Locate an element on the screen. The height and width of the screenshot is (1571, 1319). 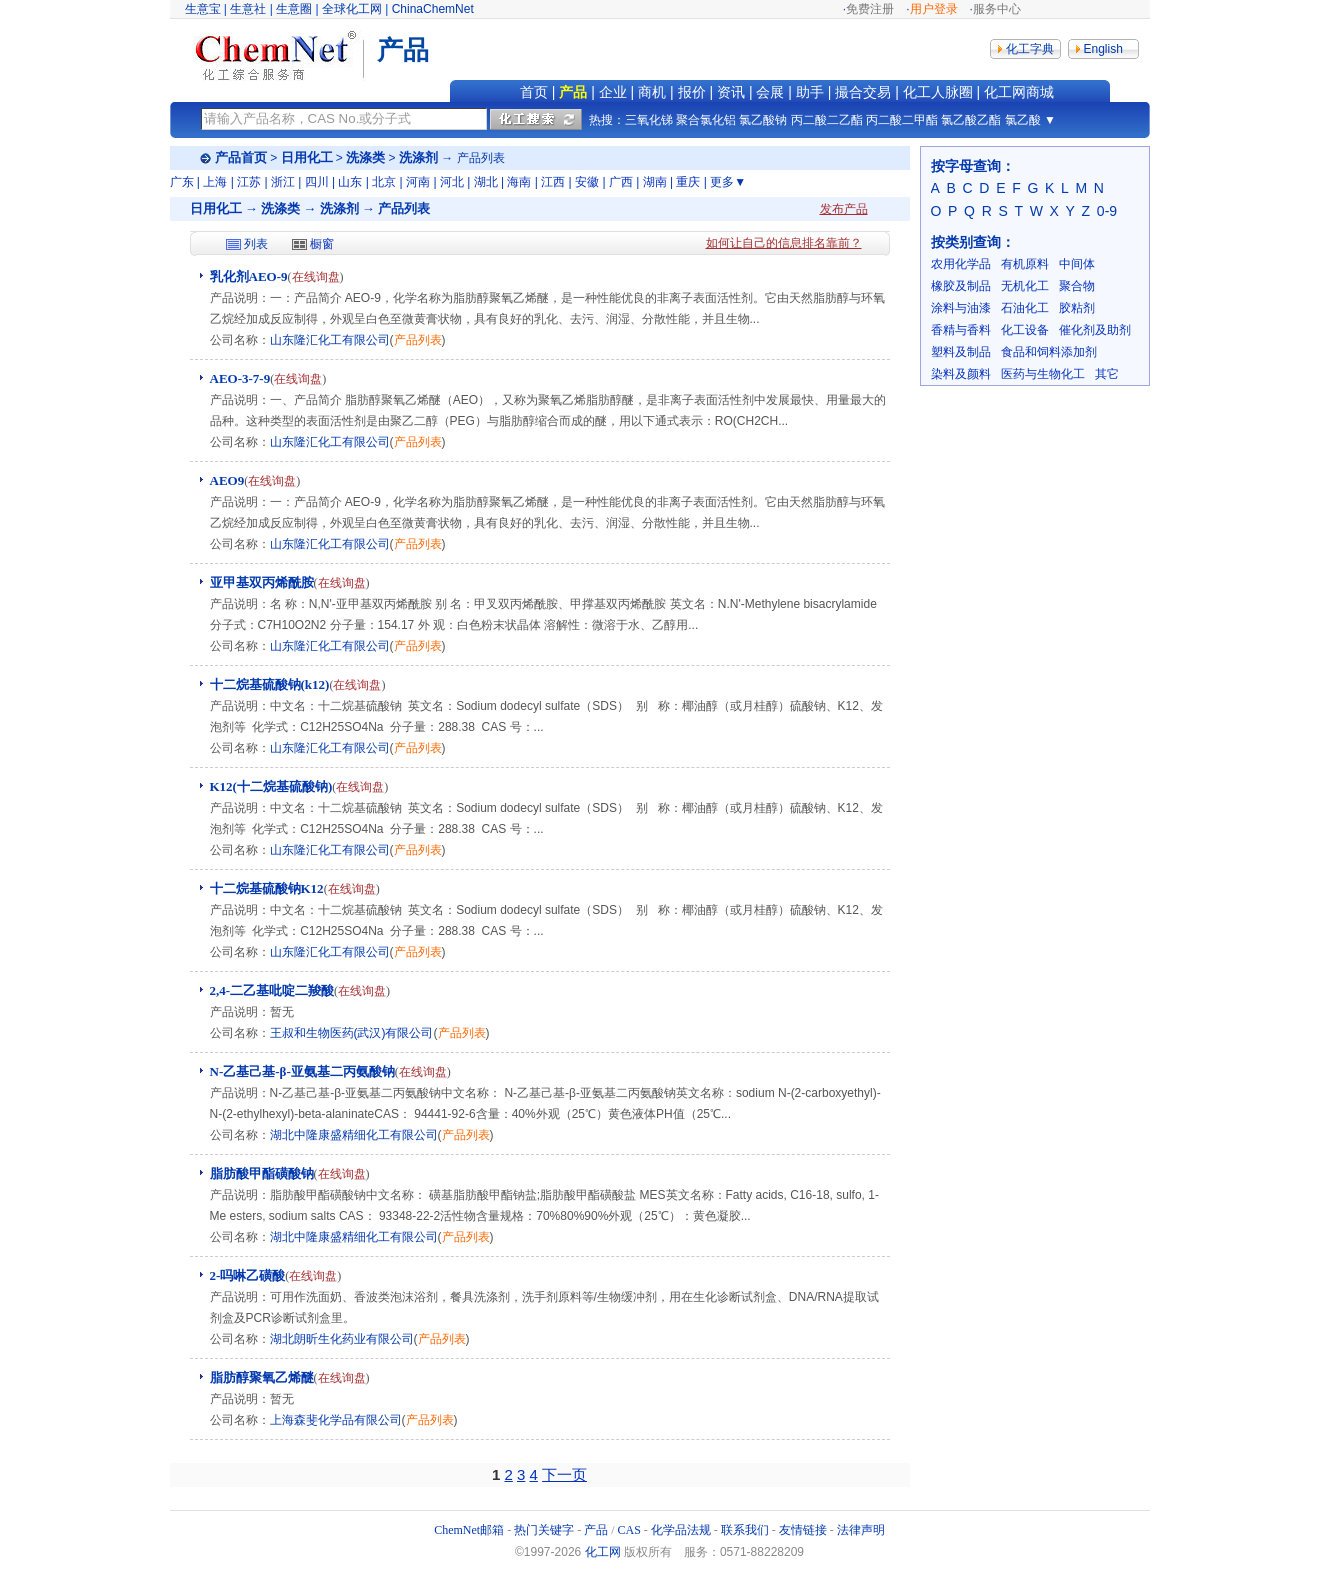
浙江 is located at coordinates (283, 182).